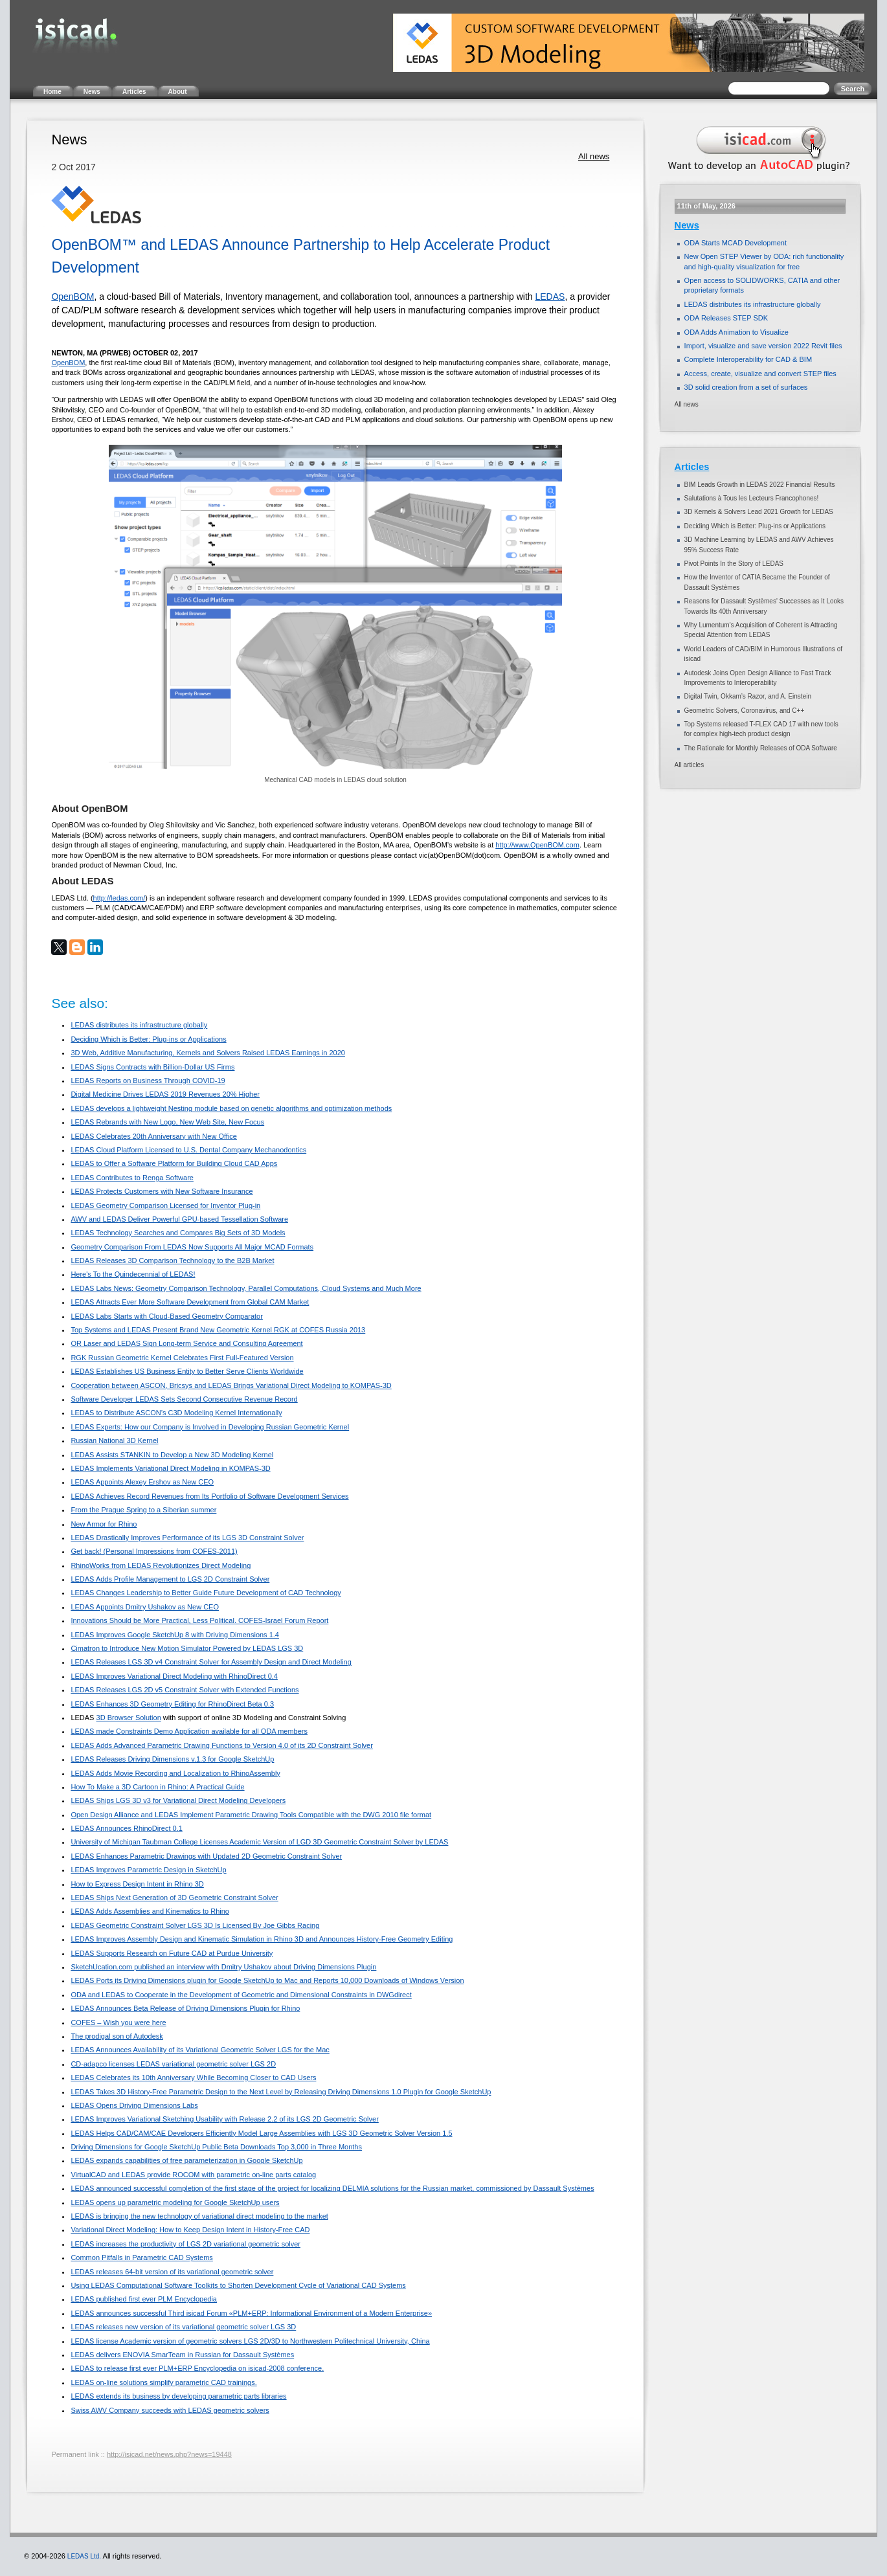 This screenshot has width=887, height=2576. What do you see at coordinates (182, 2354) in the screenshot?
I see `LEDAS delivers ENOVIA SmarTeam in Russian for Dassault Systèmes` at bounding box center [182, 2354].